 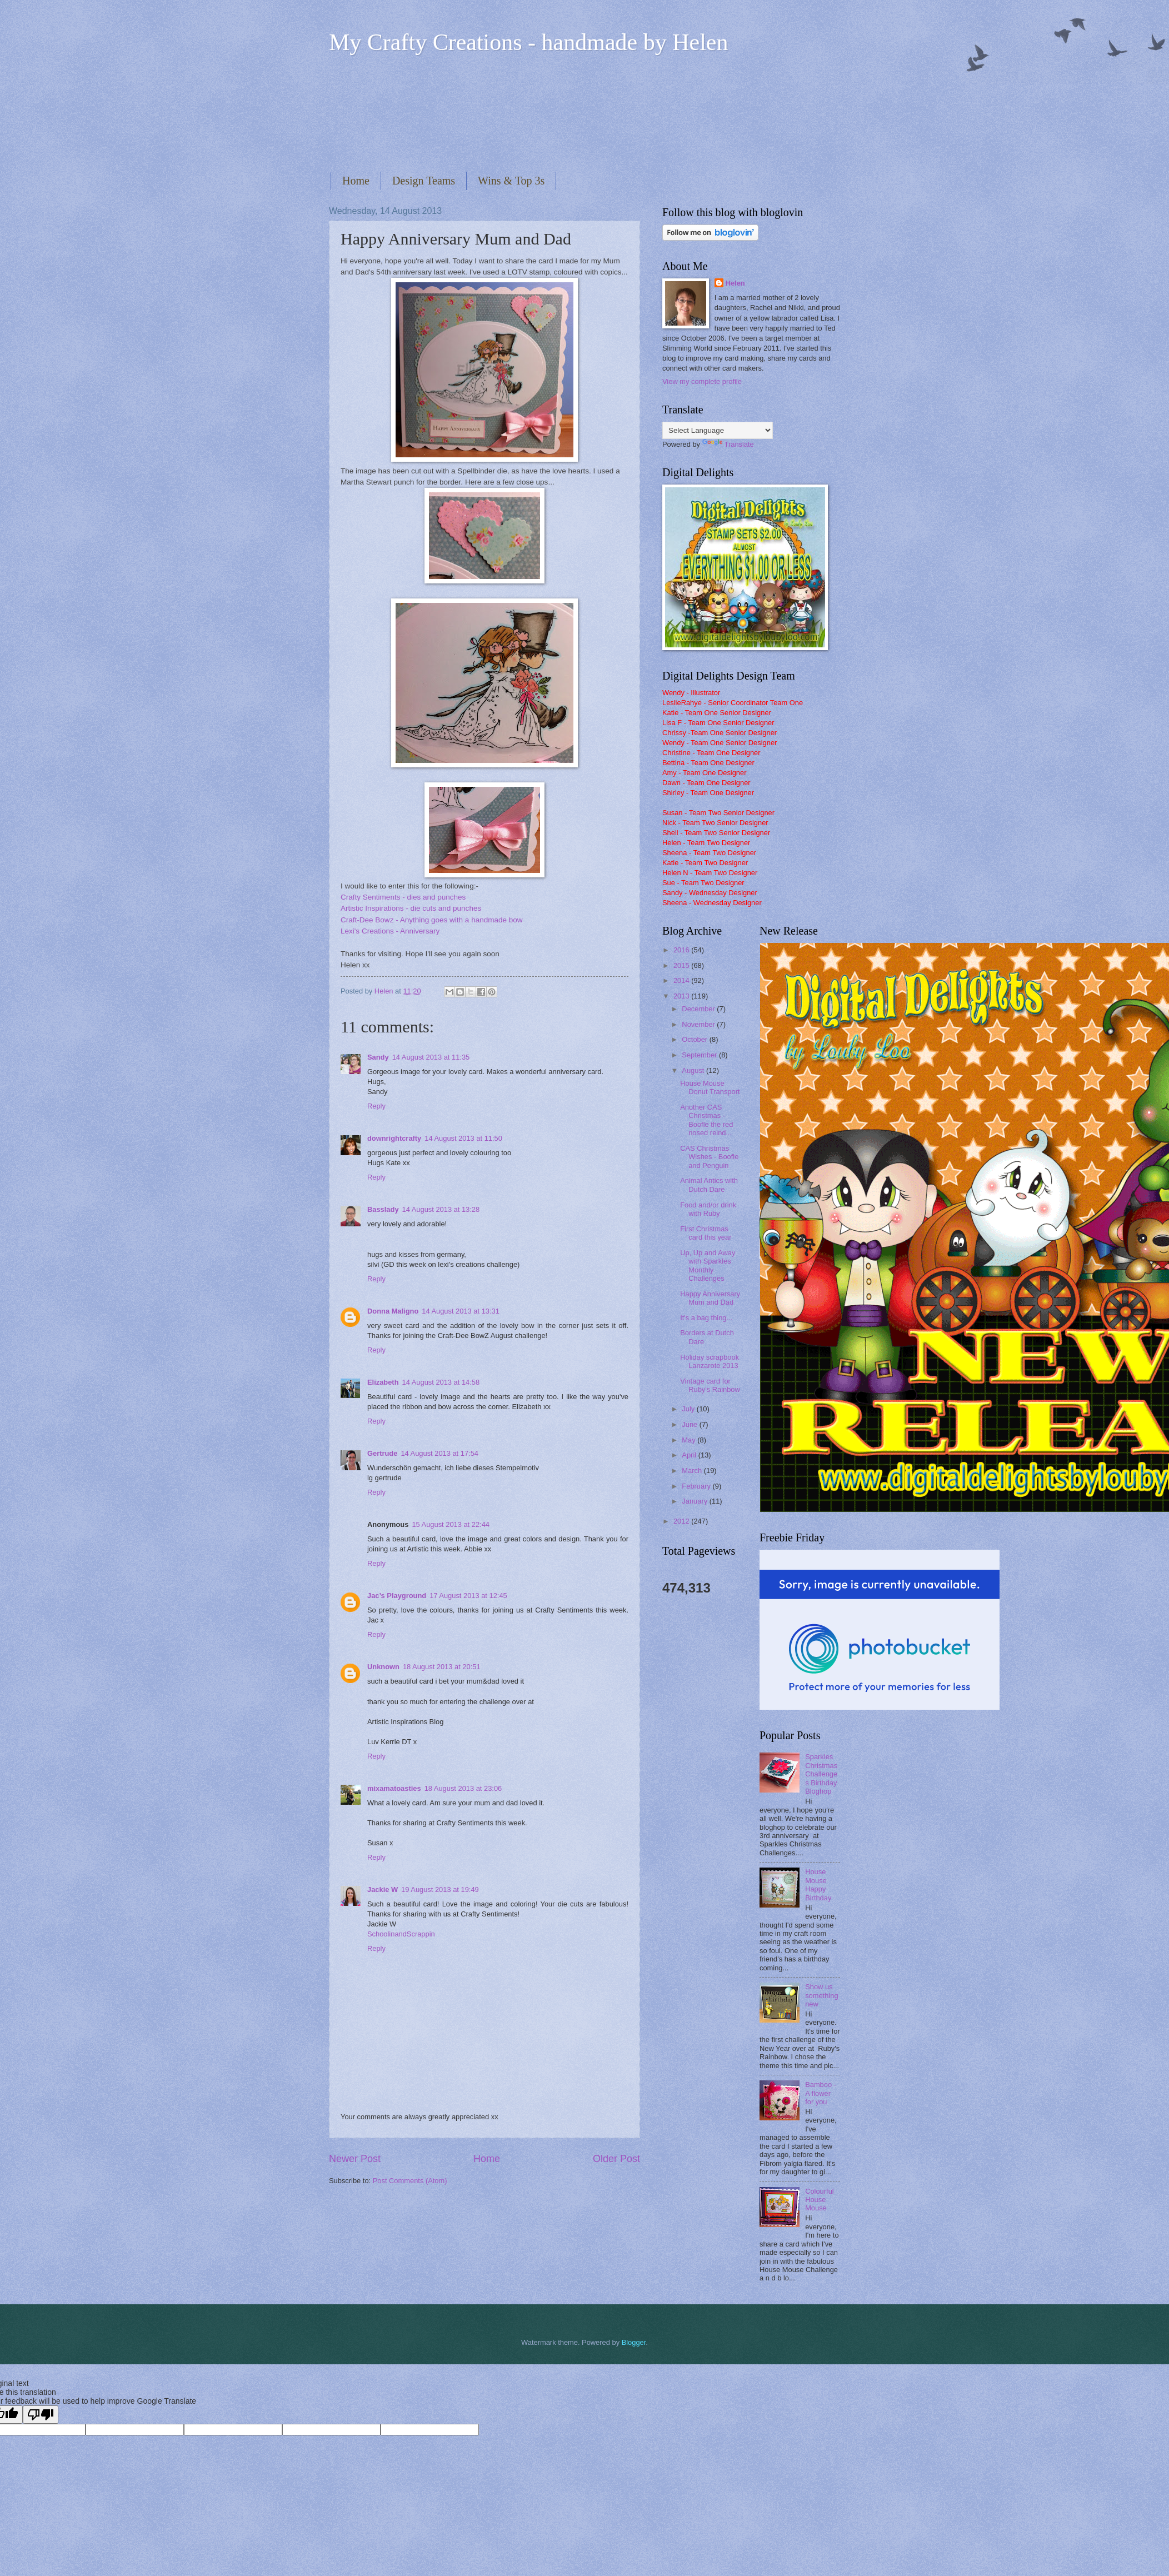 What do you see at coordinates (682, 965) in the screenshot?
I see `2015` at bounding box center [682, 965].